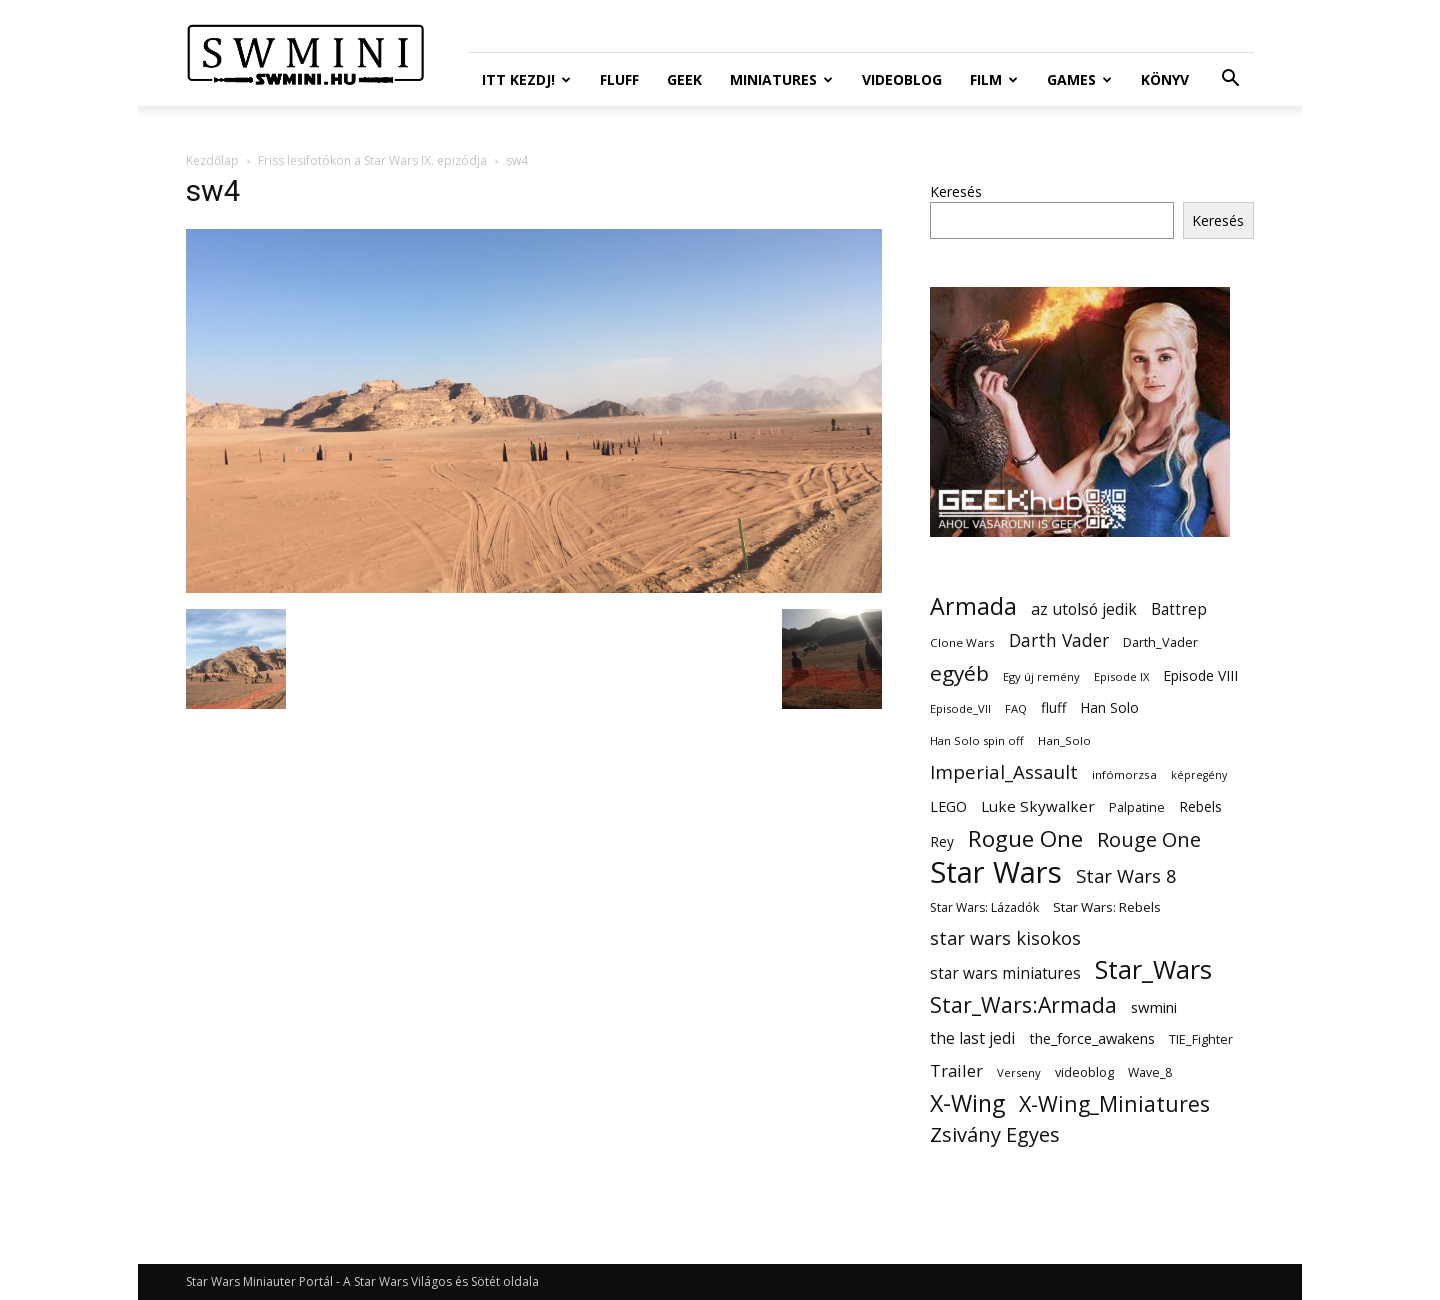 The width and height of the screenshot is (1440, 1300). Describe the element at coordinates (1079, 79) in the screenshot. I see `Games` at that location.